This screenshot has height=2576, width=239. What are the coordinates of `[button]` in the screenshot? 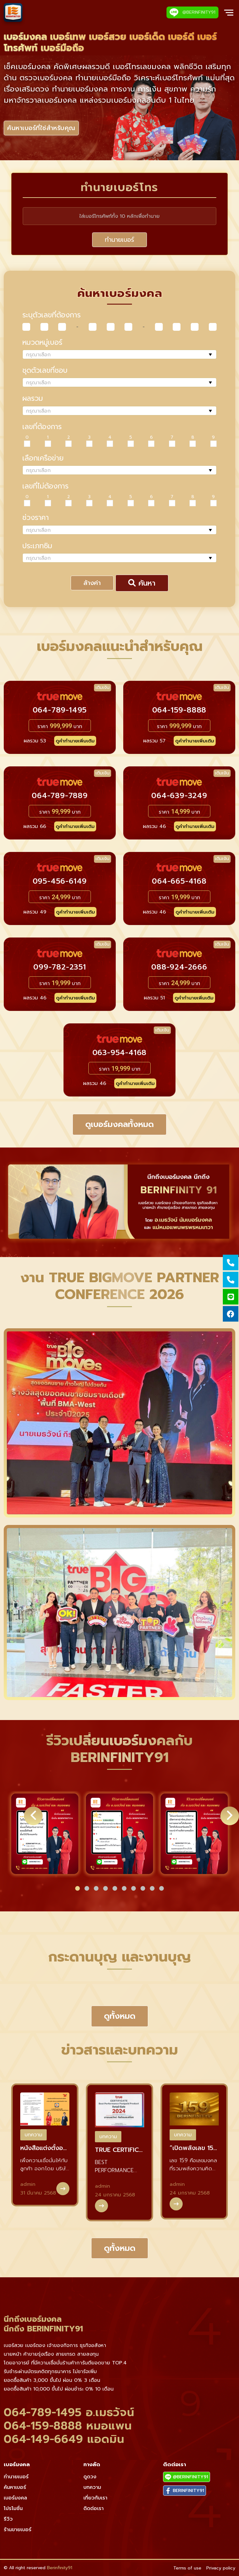 It's located at (77, 1888).